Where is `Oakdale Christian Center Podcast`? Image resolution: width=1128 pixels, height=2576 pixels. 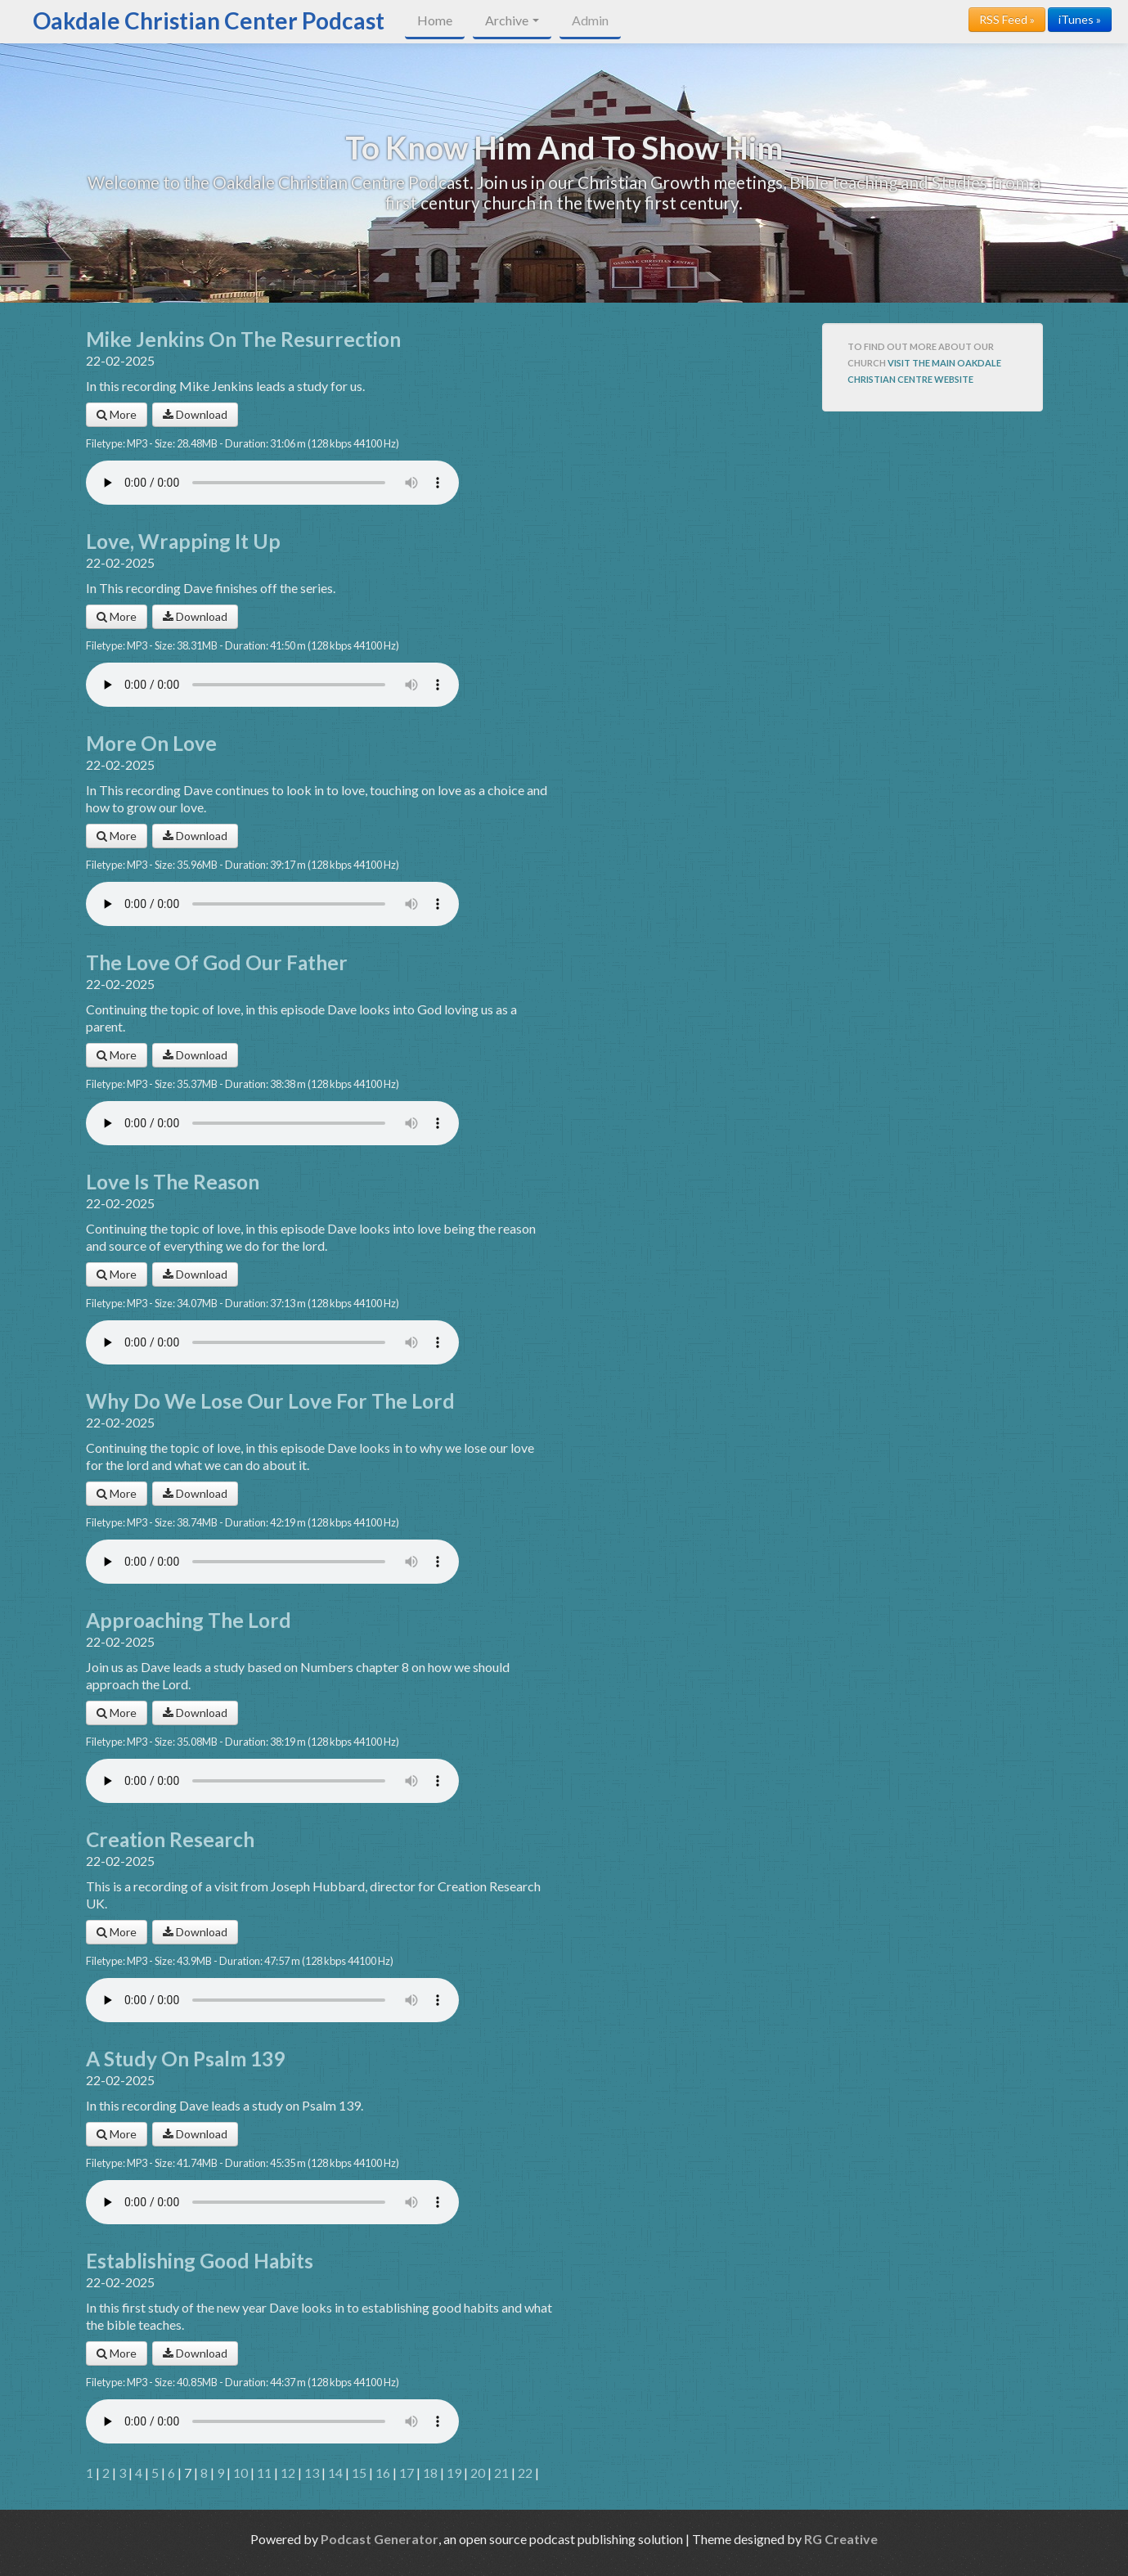
Oakdale Christian Center Podcast is located at coordinates (208, 20).